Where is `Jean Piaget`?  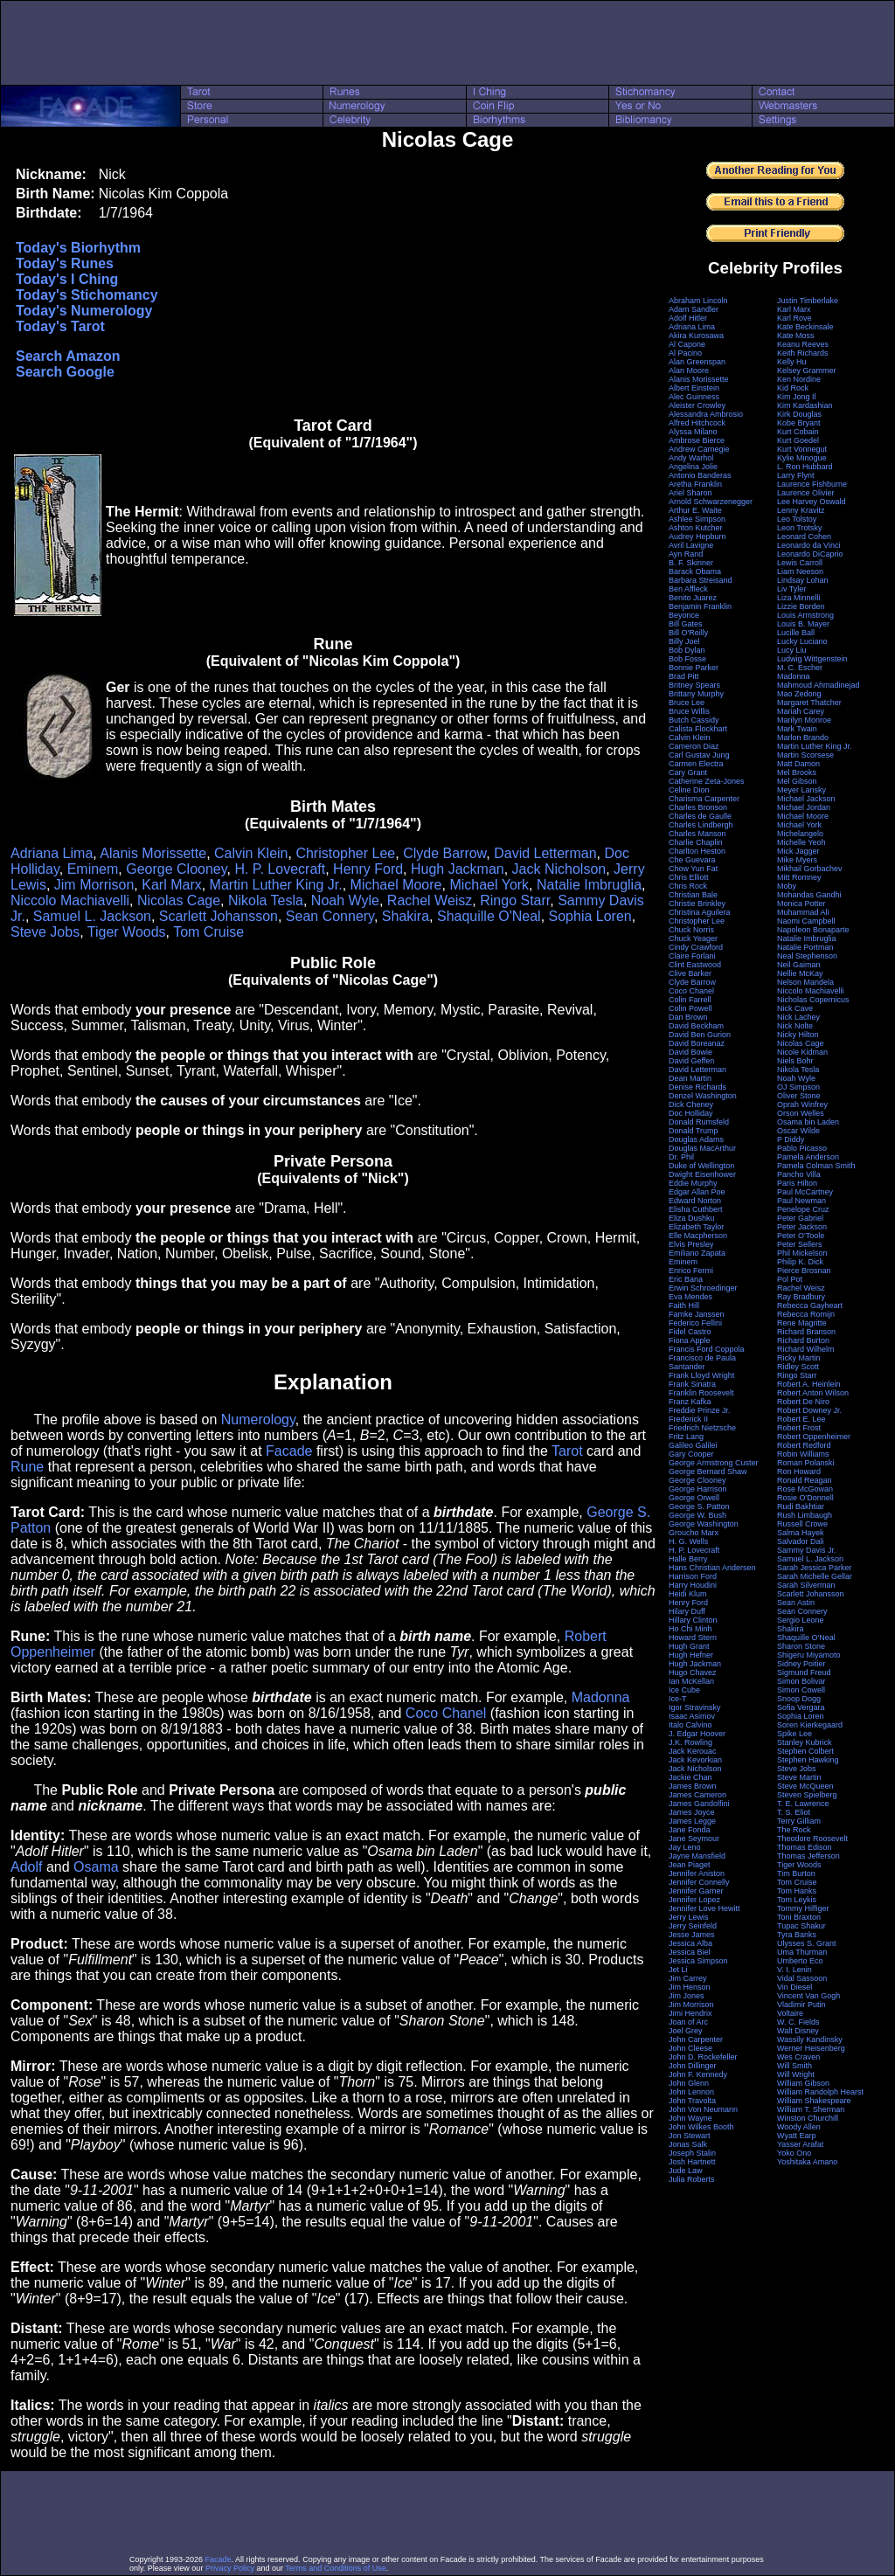
Jean Piaget is located at coordinates (690, 1864).